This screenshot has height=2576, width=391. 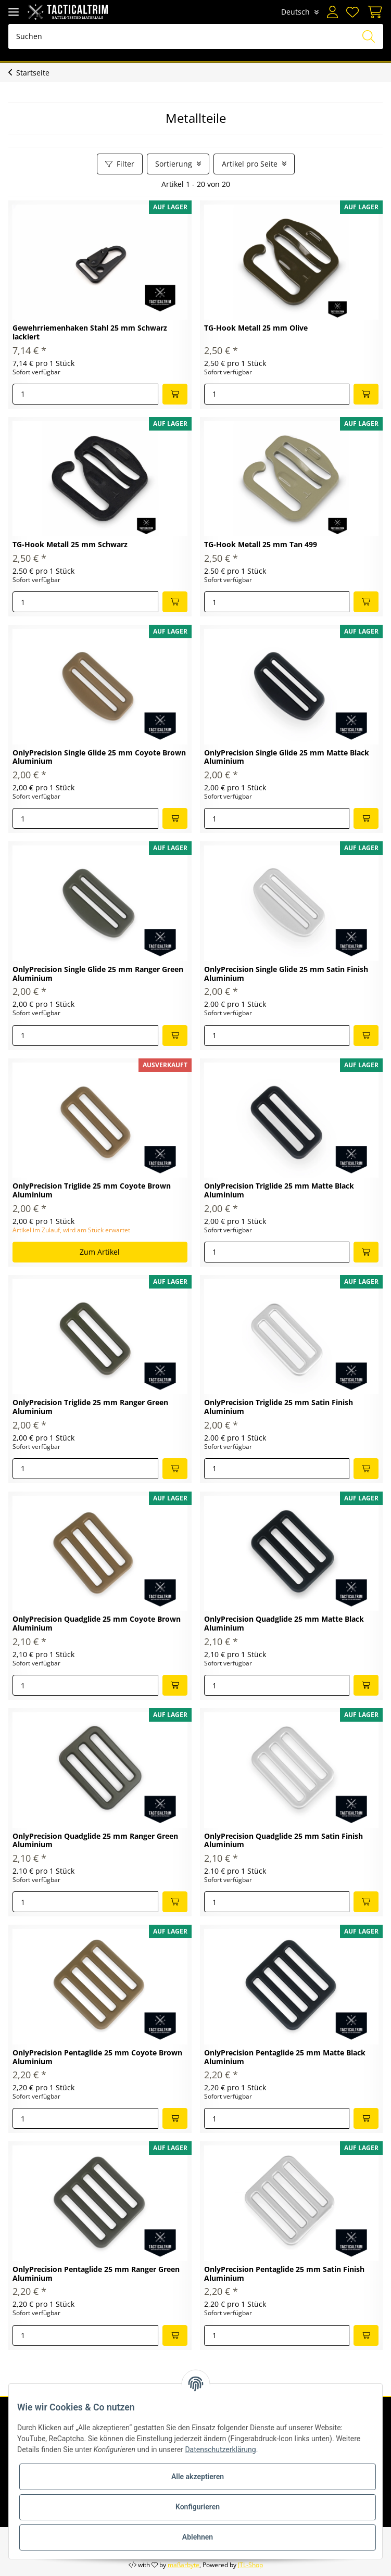 I want to click on [button], so click(x=332, y=12).